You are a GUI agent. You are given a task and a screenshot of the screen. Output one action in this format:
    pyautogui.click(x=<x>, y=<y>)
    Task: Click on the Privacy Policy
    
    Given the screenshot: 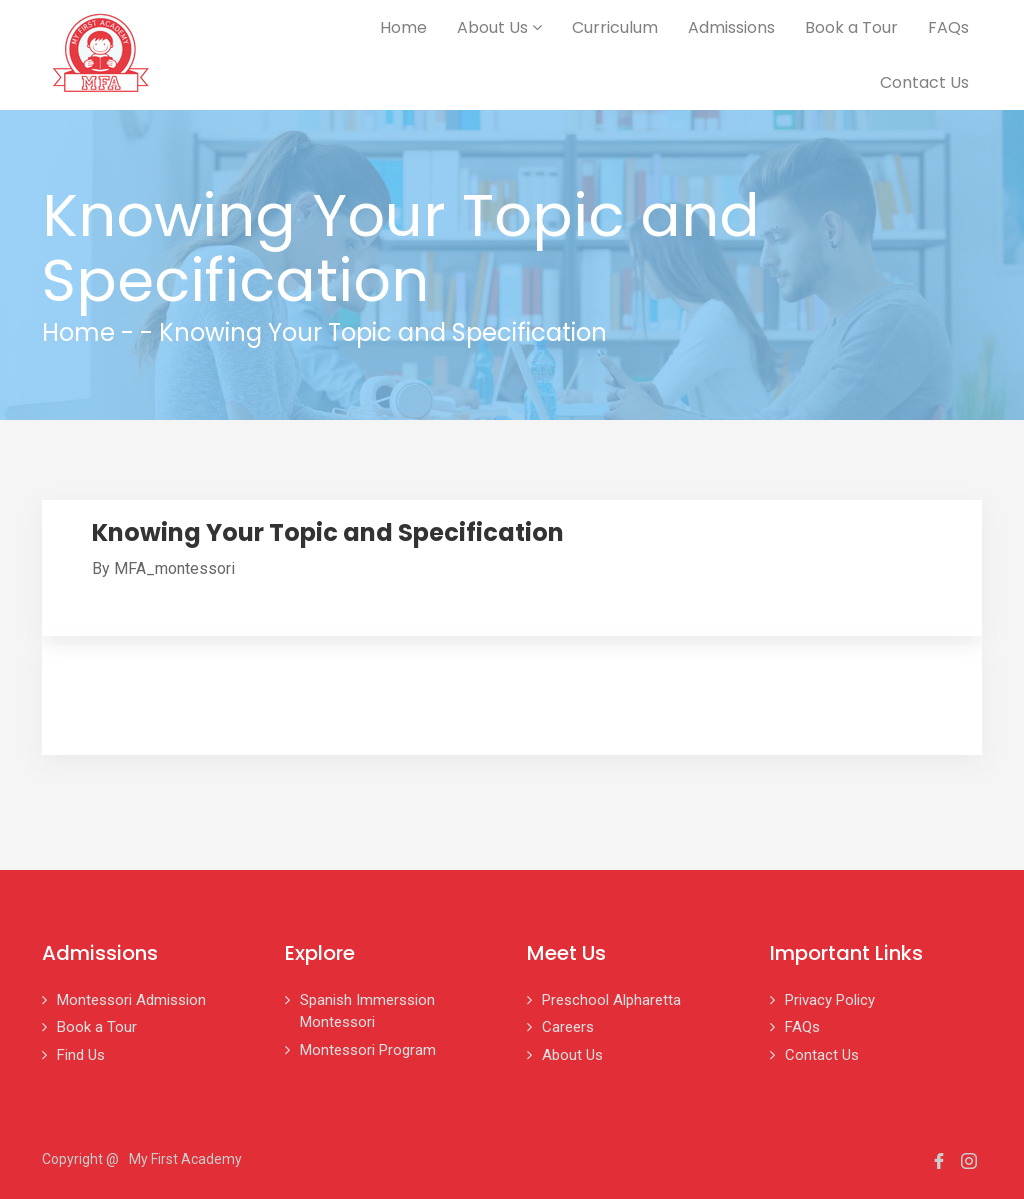 What is the action you would take?
    pyautogui.click(x=830, y=1000)
    